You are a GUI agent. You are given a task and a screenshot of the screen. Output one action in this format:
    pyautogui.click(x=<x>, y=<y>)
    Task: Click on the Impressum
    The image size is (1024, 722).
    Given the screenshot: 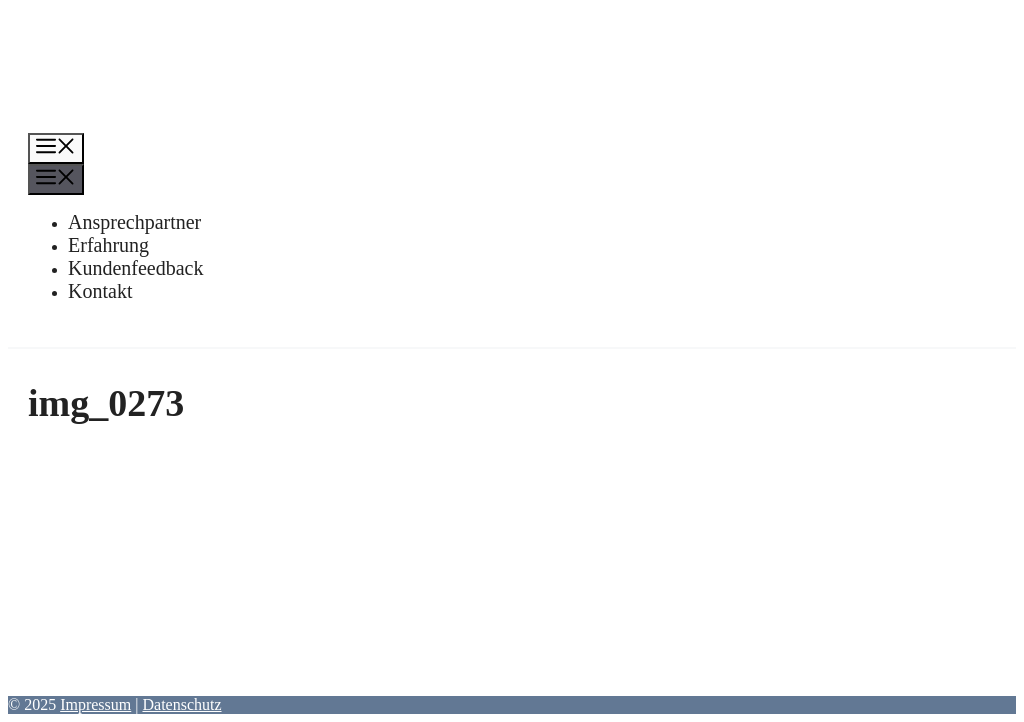 What is the action you would take?
    pyautogui.click(x=95, y=704)
    